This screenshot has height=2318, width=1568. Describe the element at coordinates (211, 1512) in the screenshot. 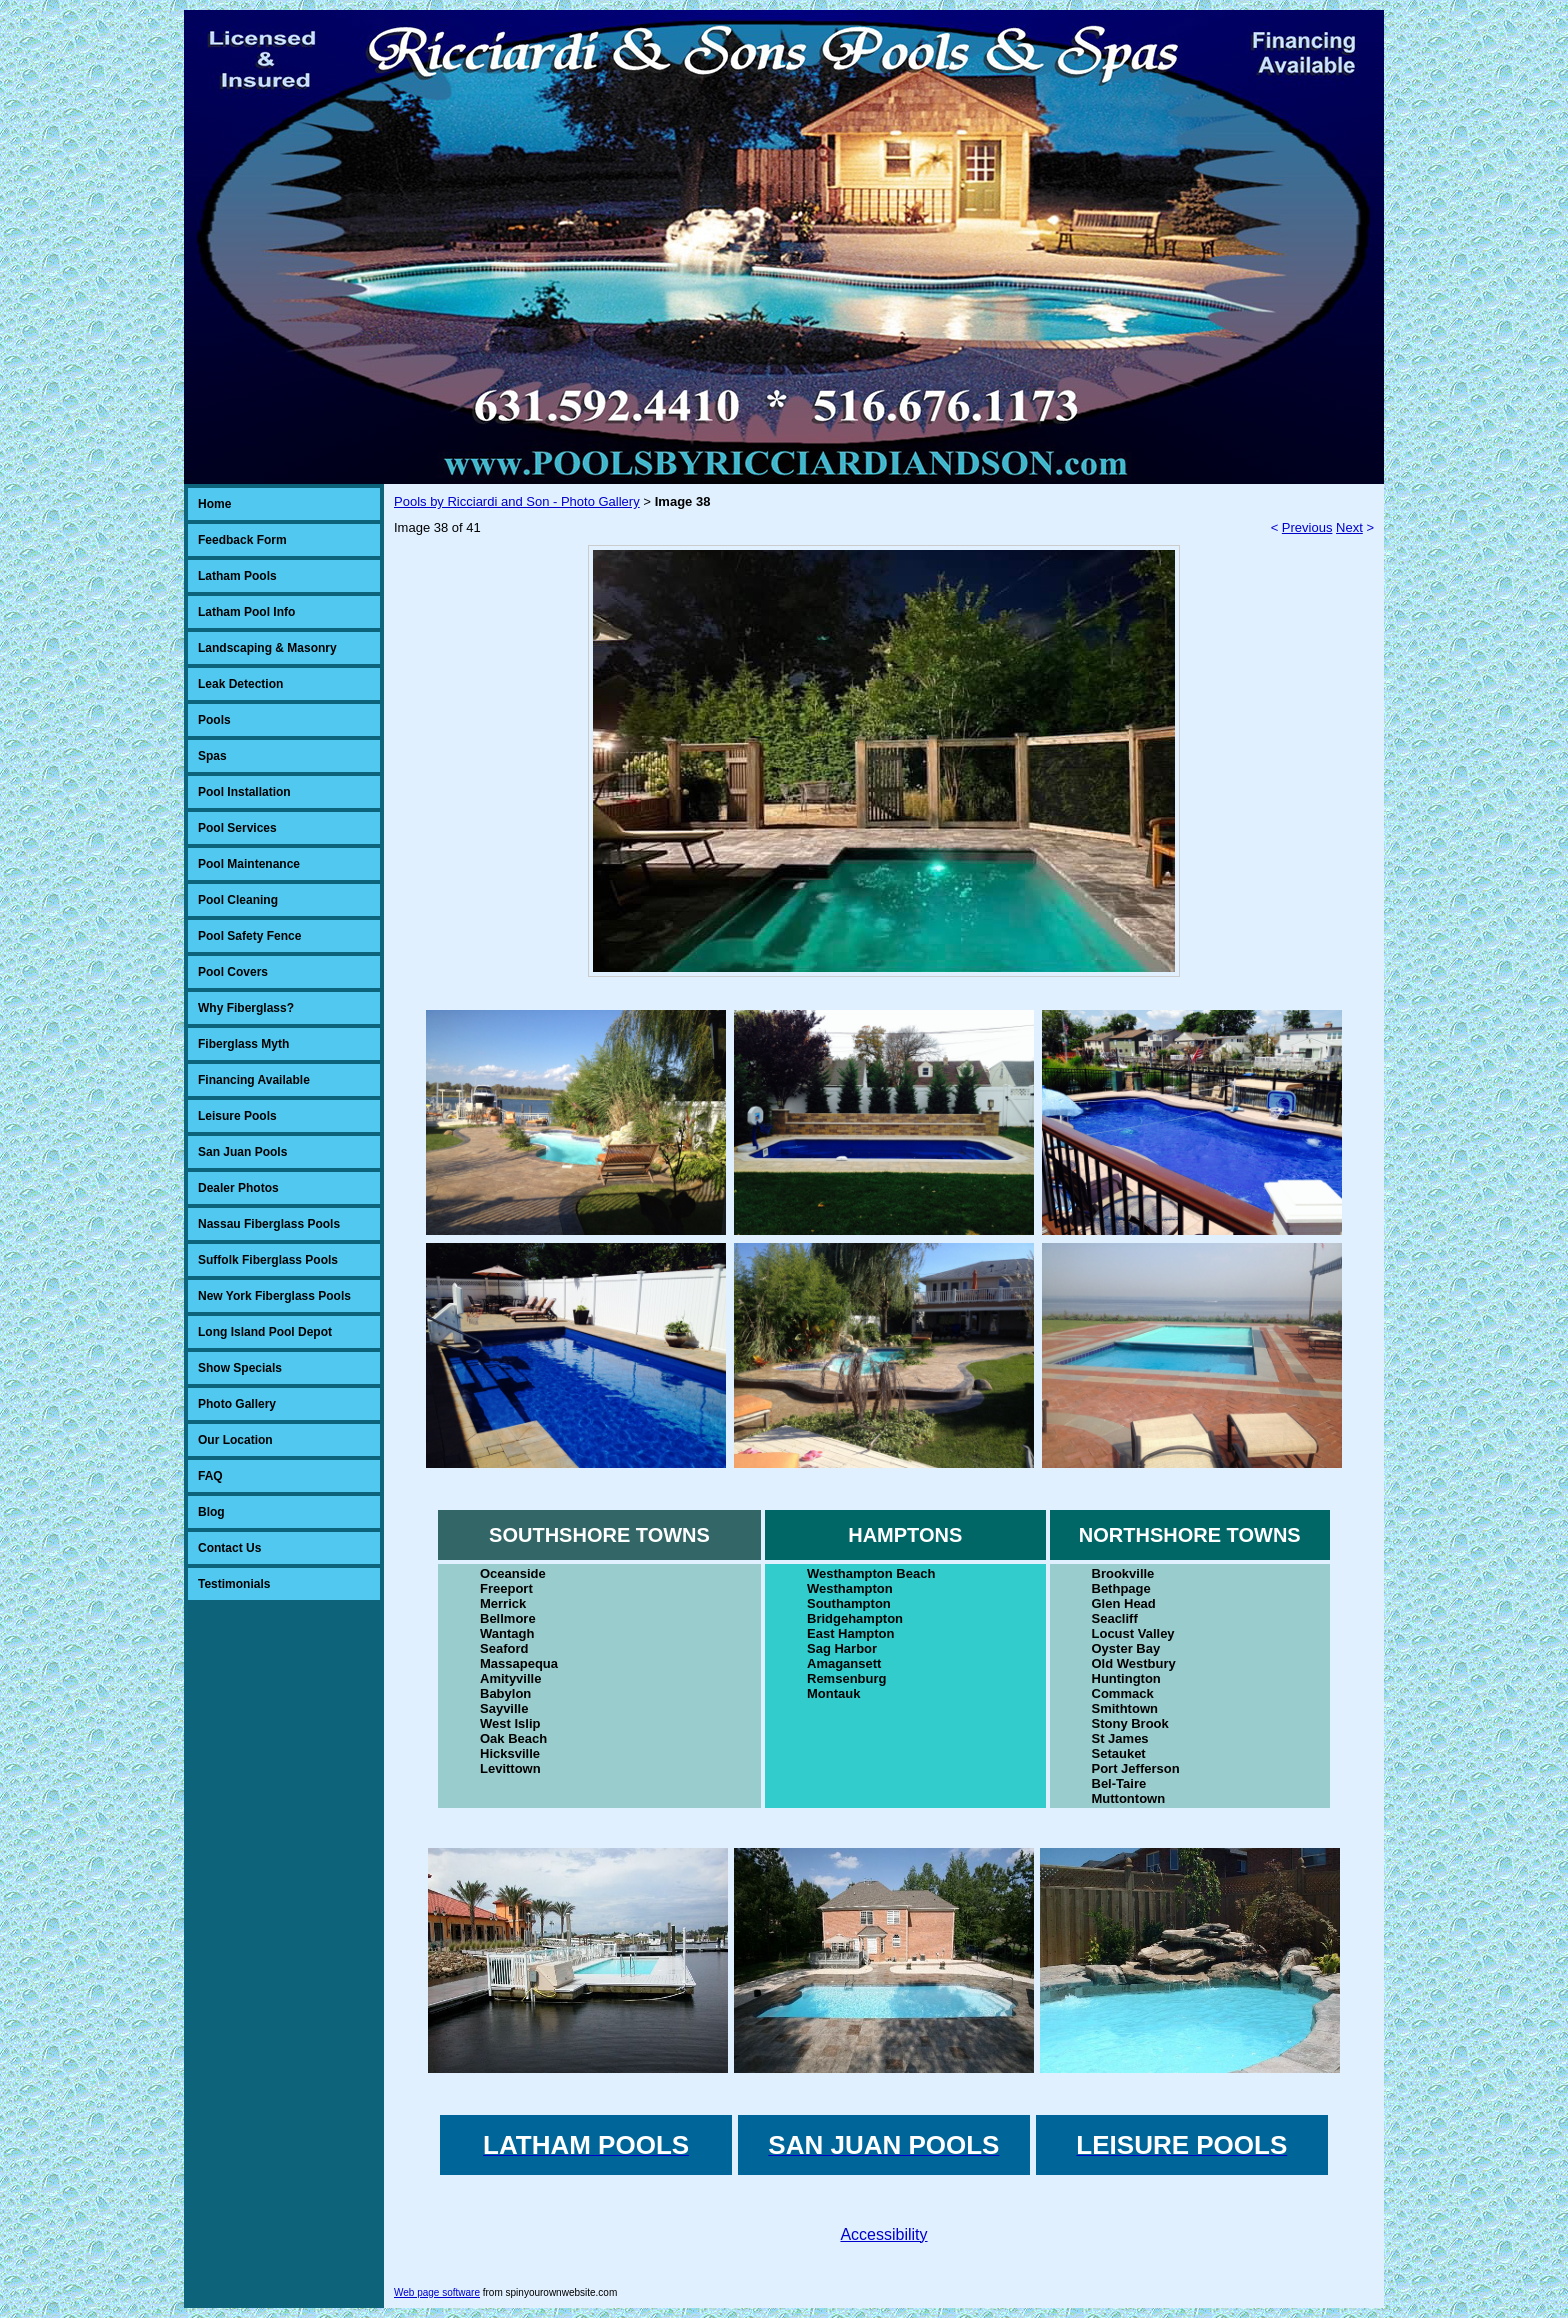

I see `Blog` at that location.